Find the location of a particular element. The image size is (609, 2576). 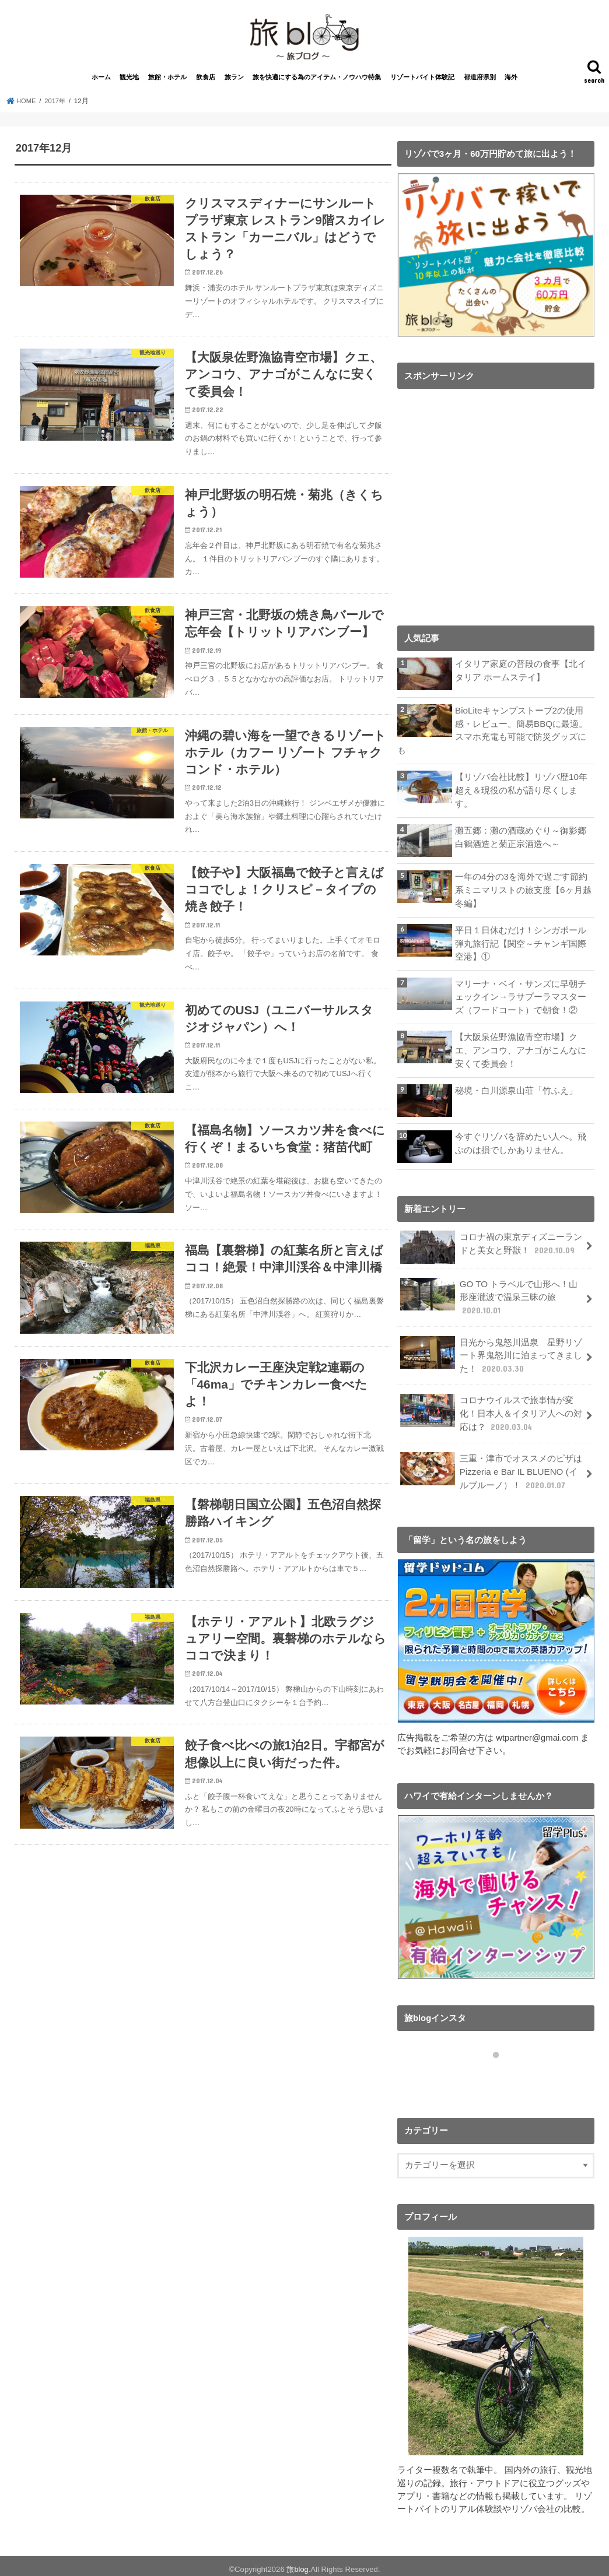

イタリア家庭の普段の食事【北イタリア ホームステイ】 is located at coordinates (520, 677).